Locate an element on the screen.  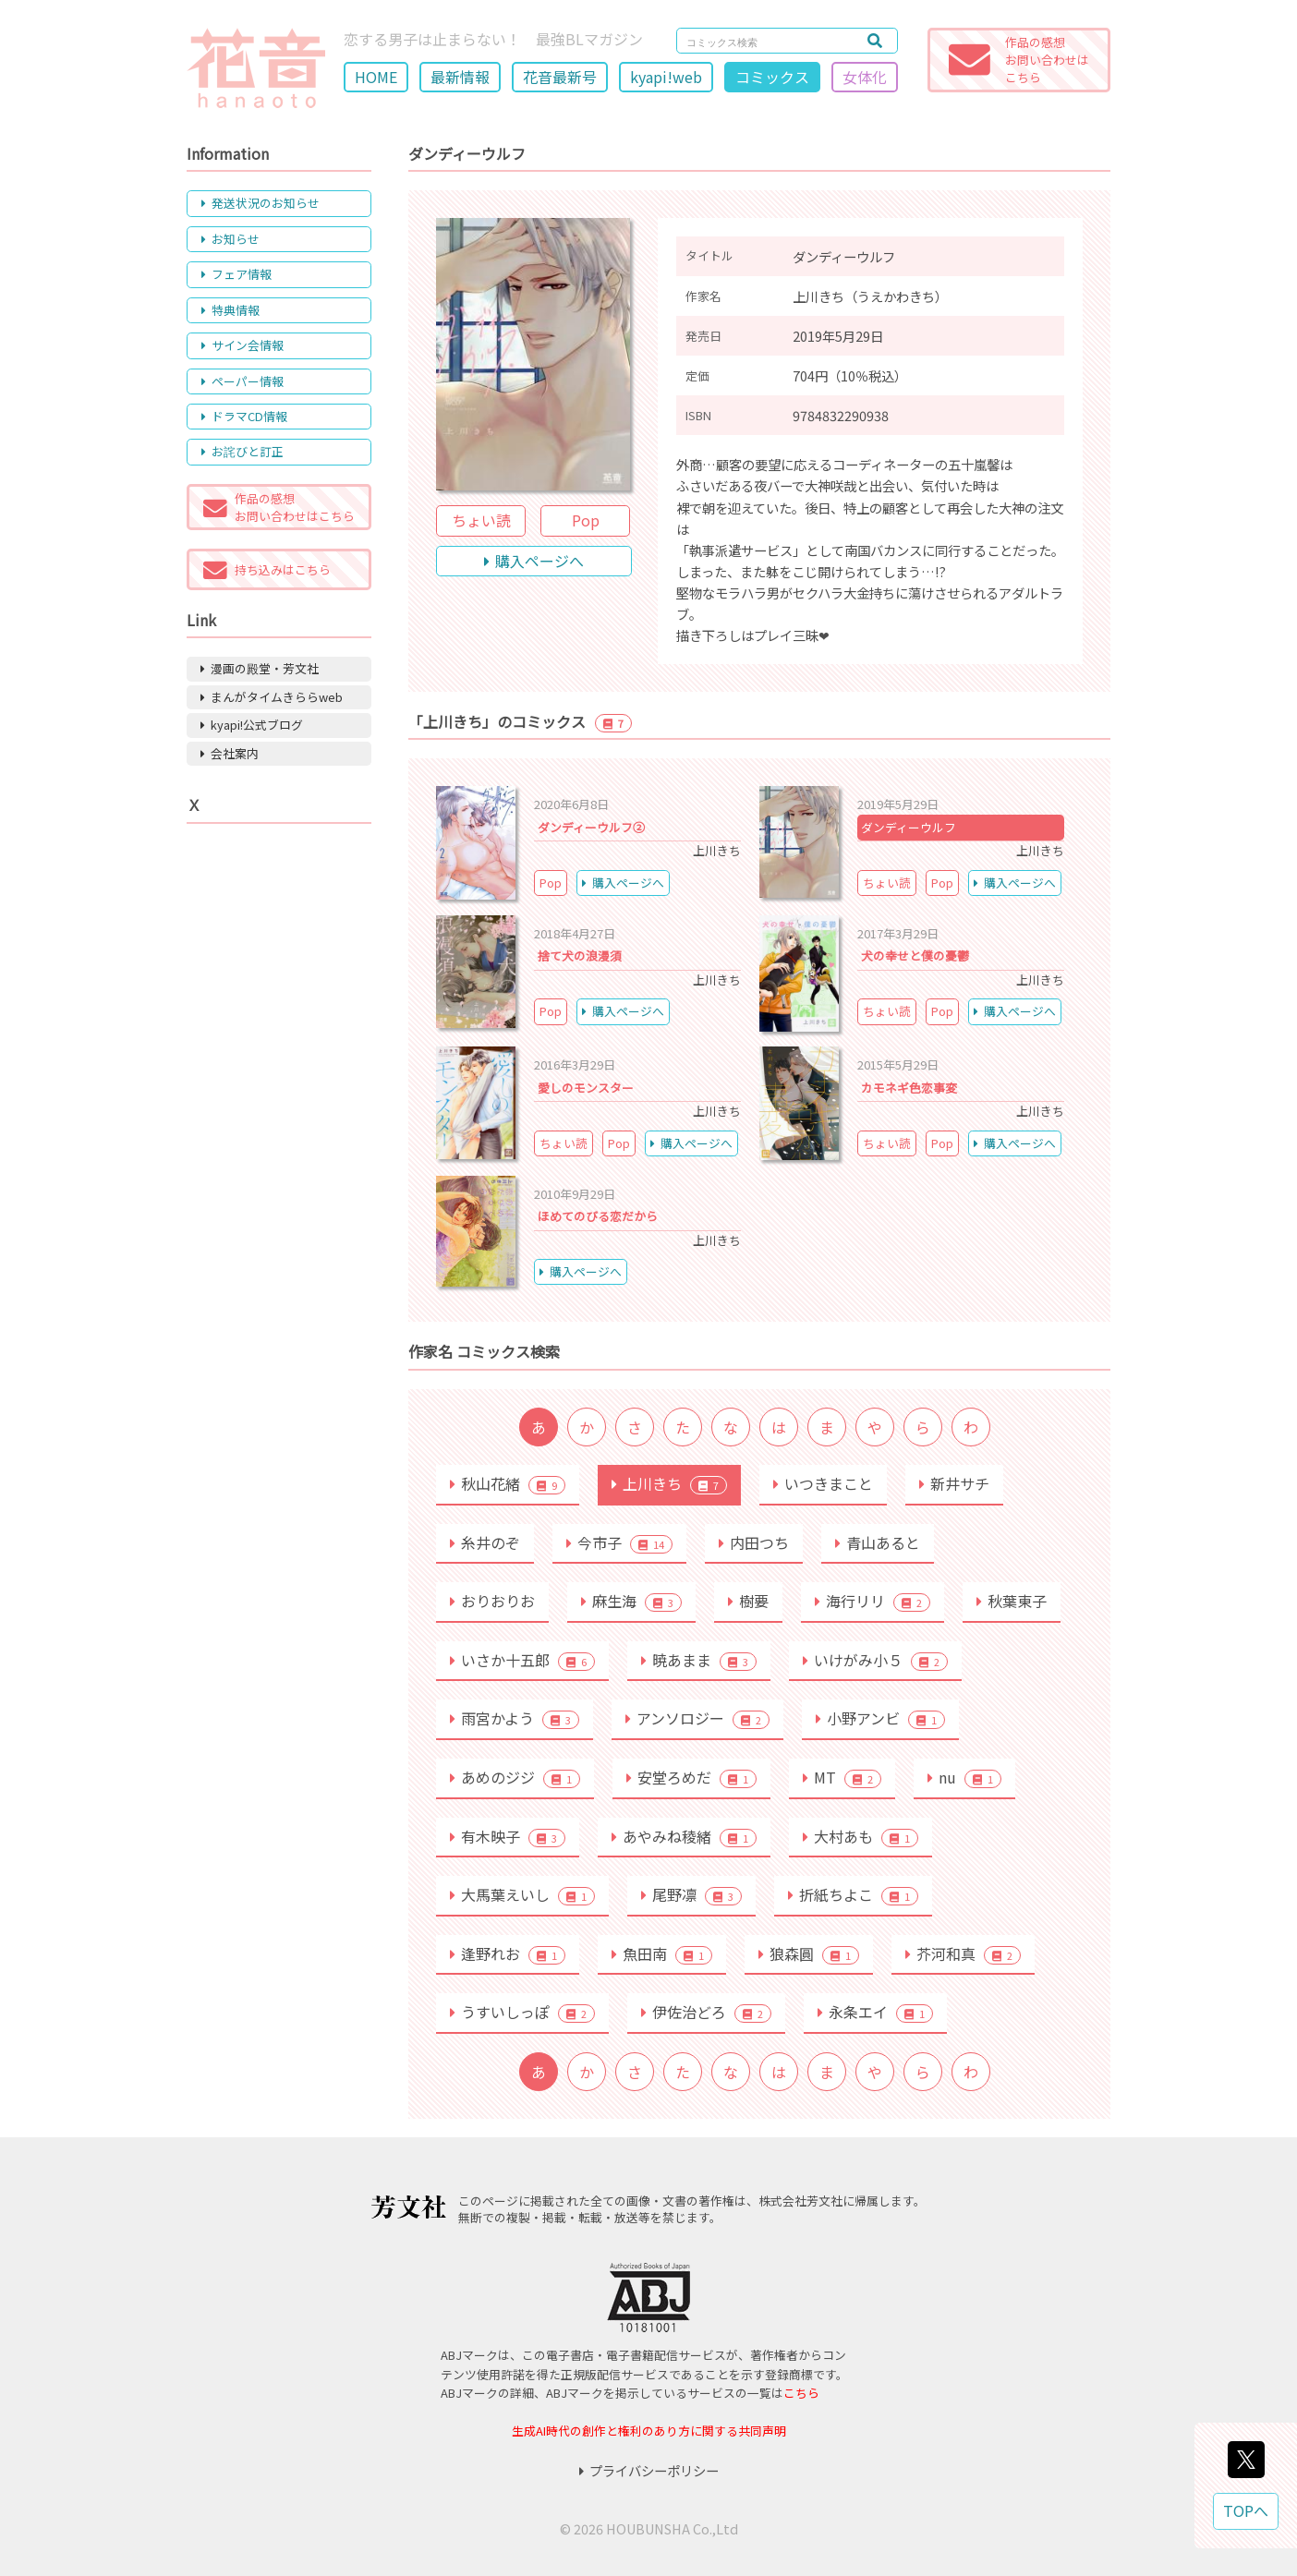
大村あも is located at coordinates (860, 1836).